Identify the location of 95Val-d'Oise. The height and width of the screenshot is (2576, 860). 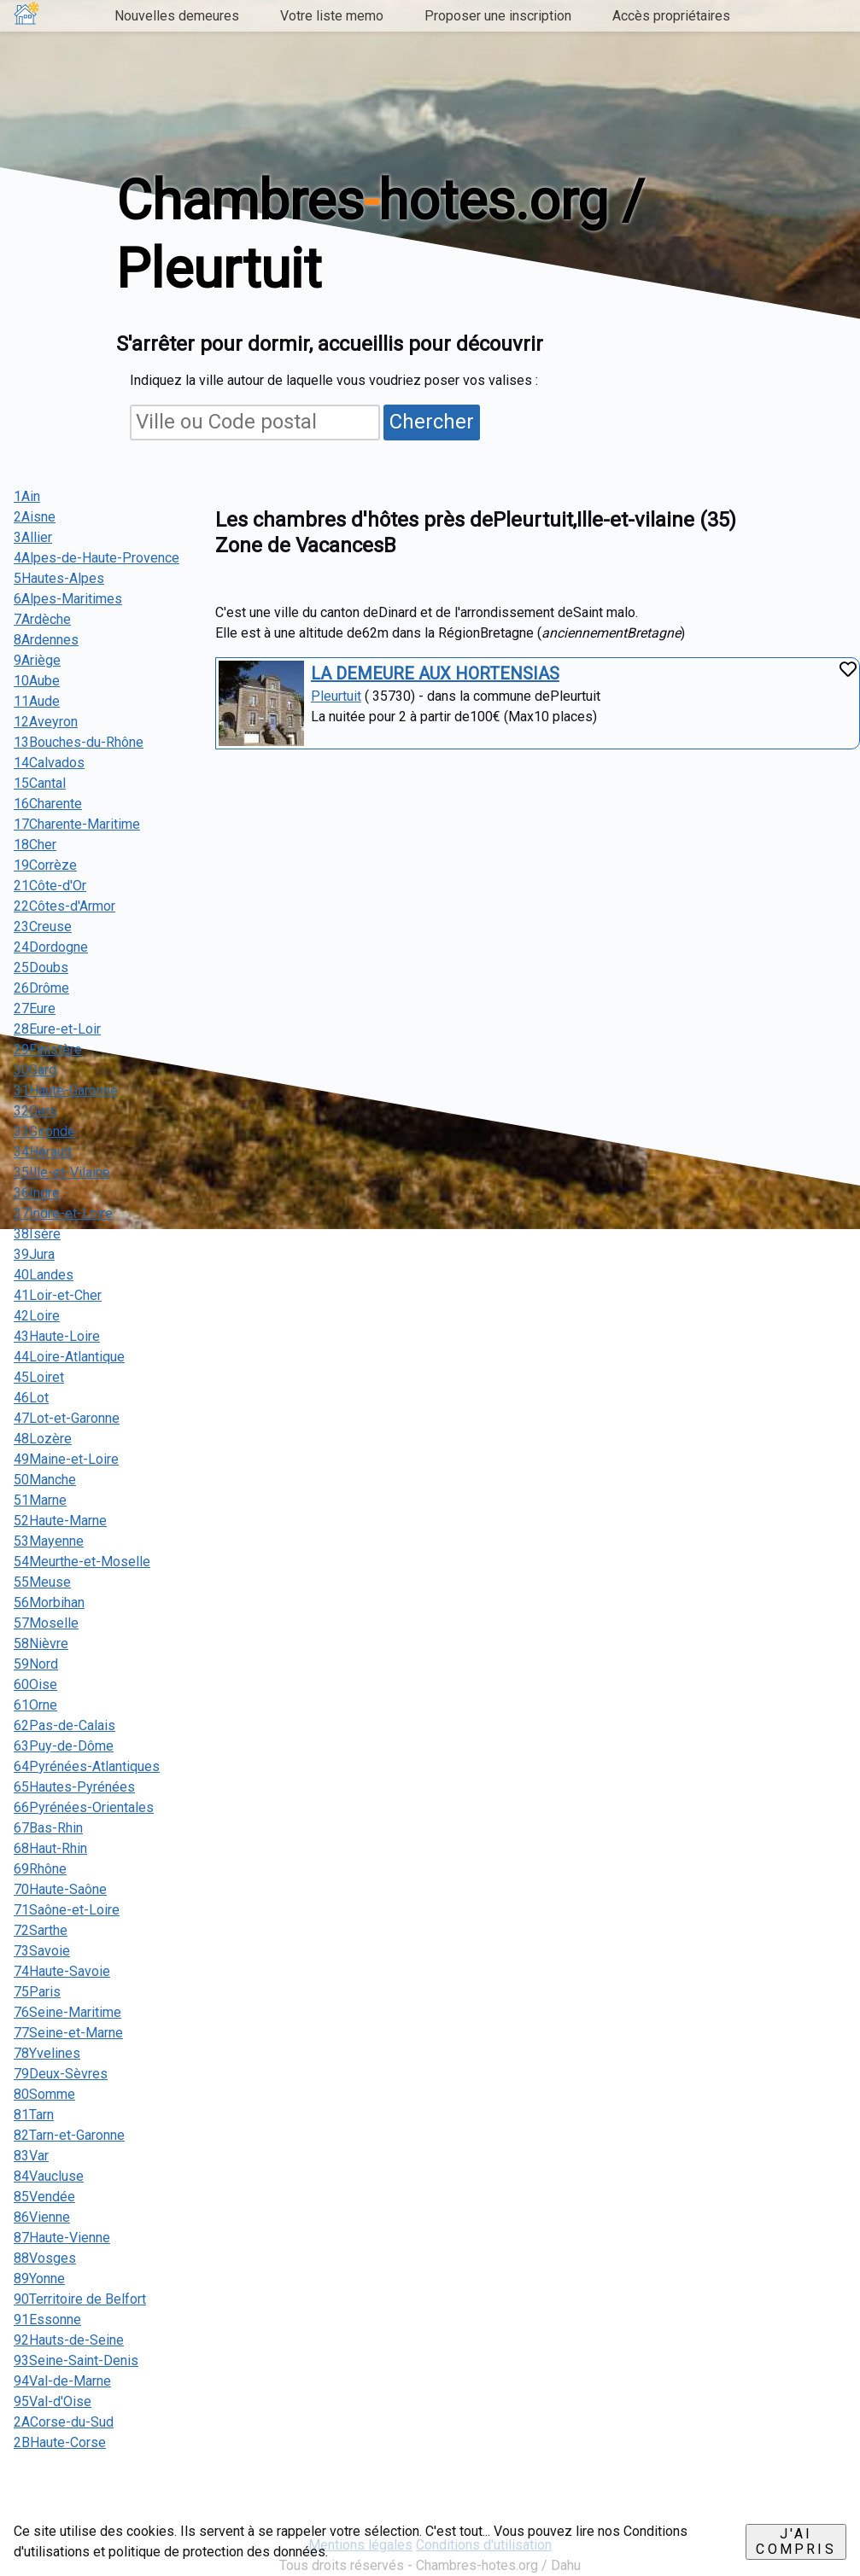
(52, 2401).